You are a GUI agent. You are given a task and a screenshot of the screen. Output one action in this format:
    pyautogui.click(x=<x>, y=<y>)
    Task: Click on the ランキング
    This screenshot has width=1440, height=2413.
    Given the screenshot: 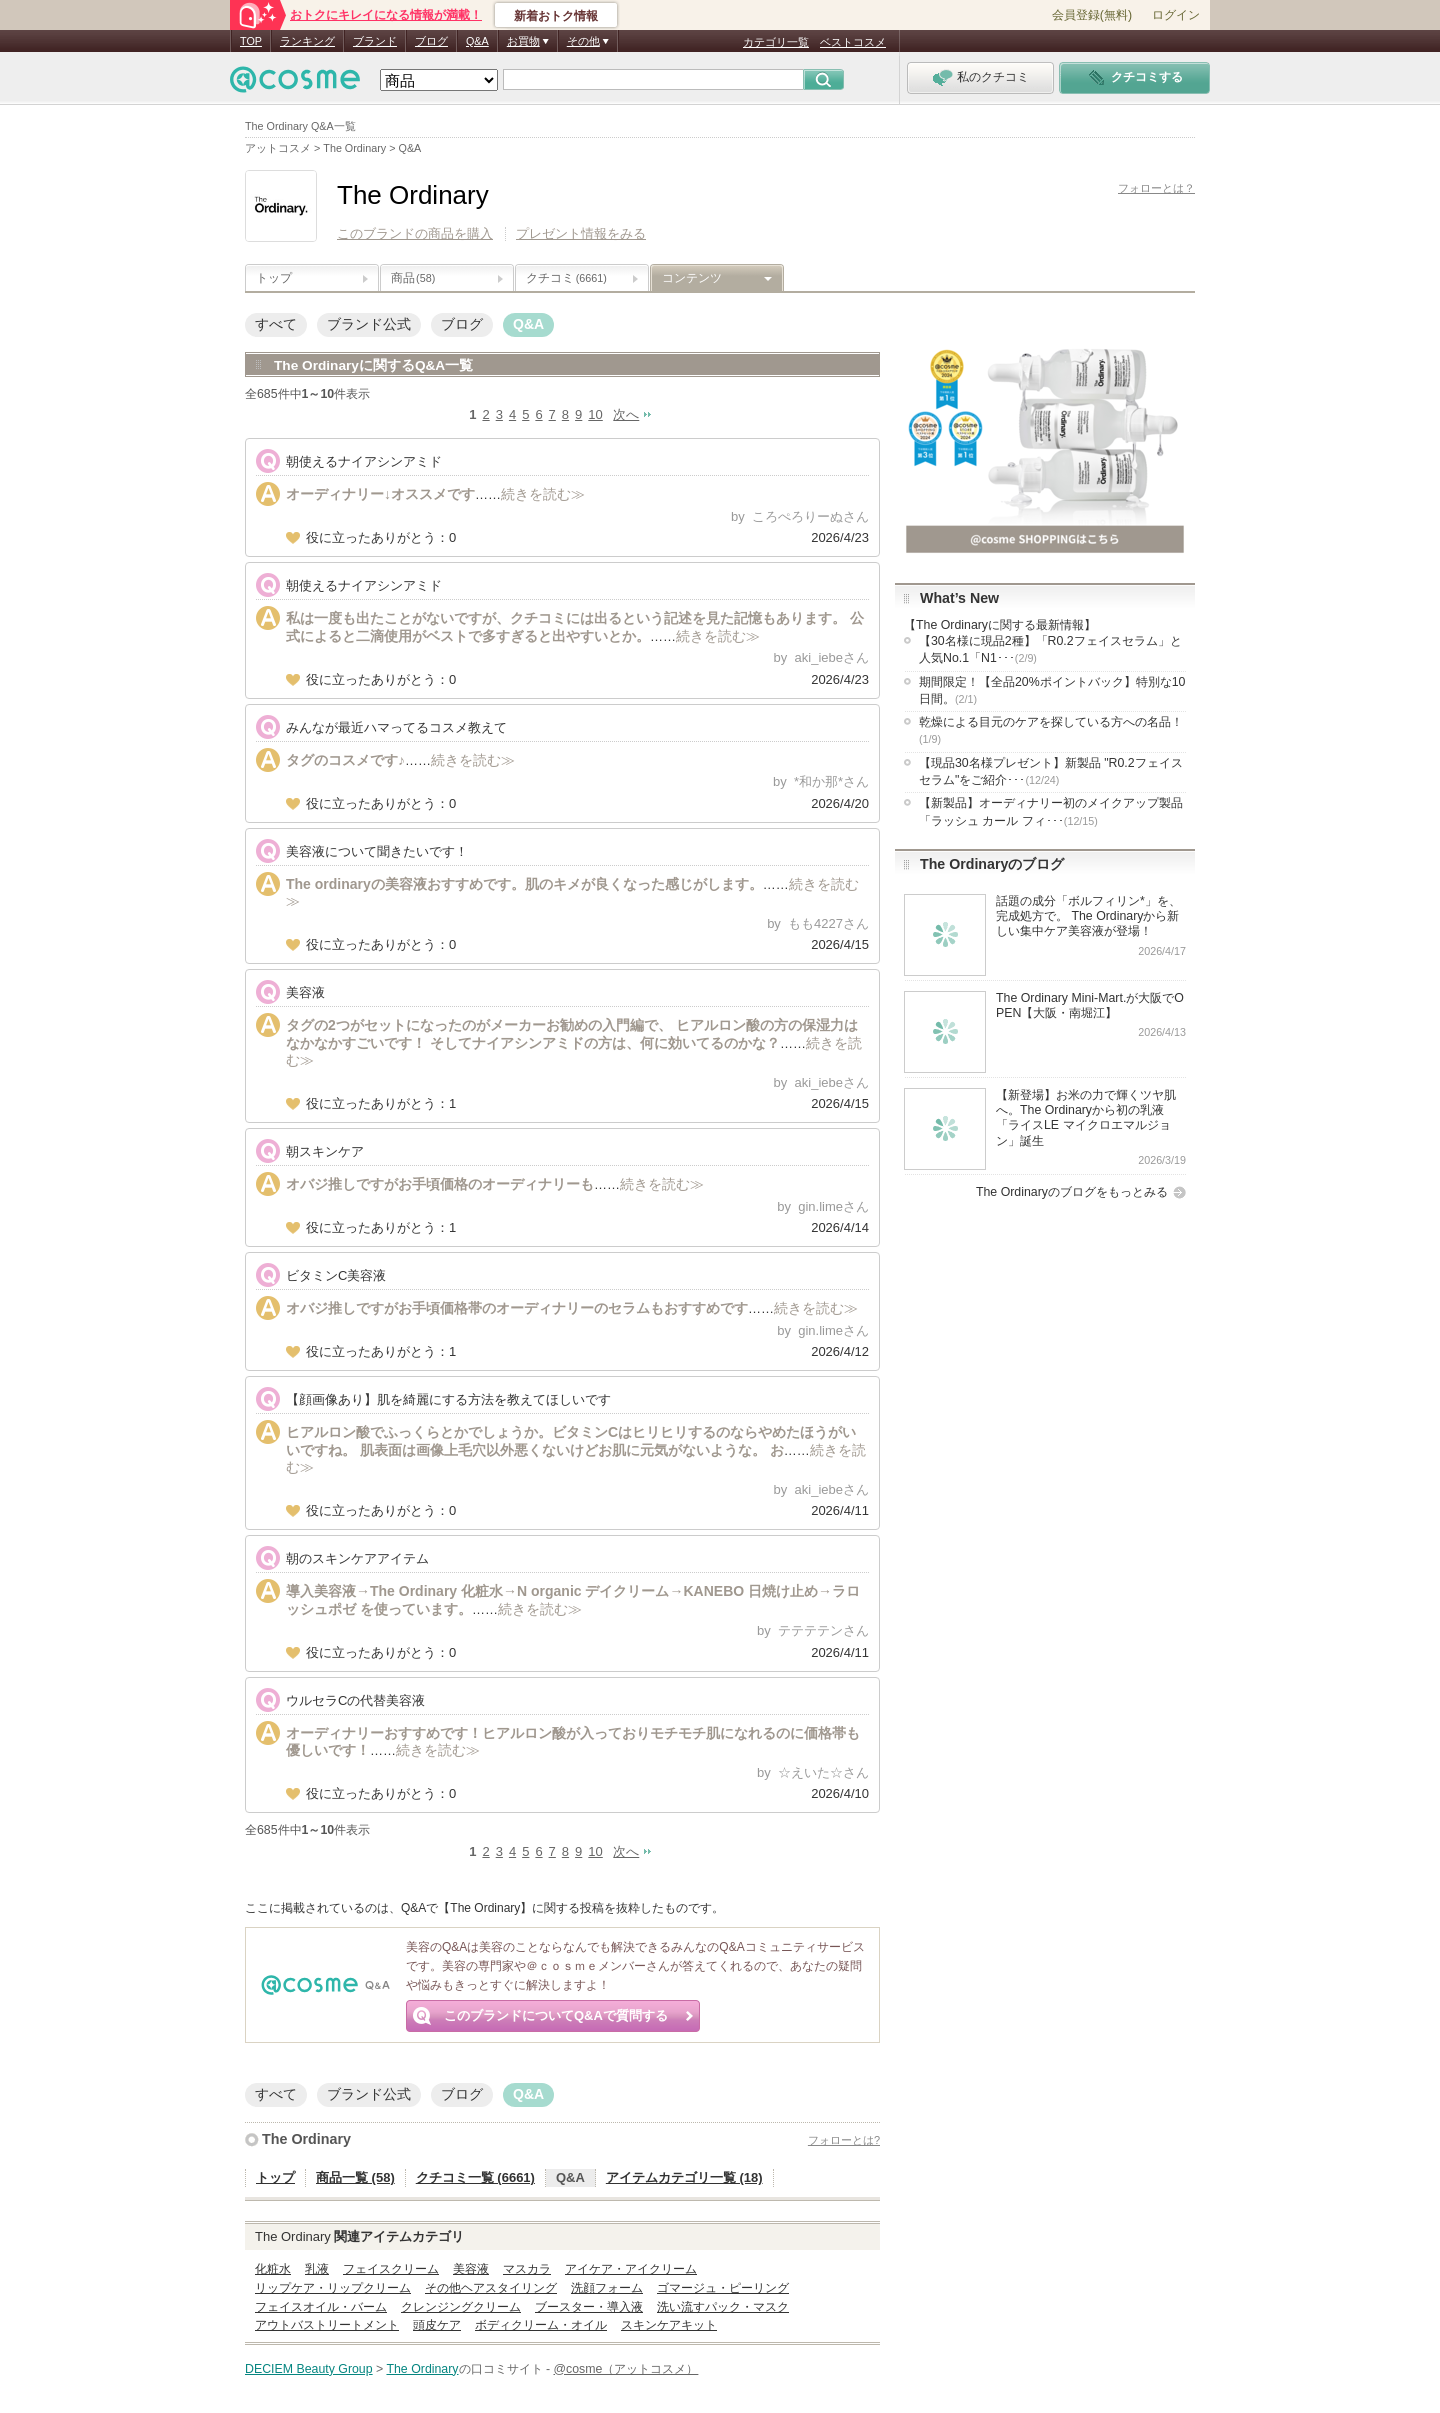 What is the action you would take?
    pyautogui.click(x=307, y=41)
    